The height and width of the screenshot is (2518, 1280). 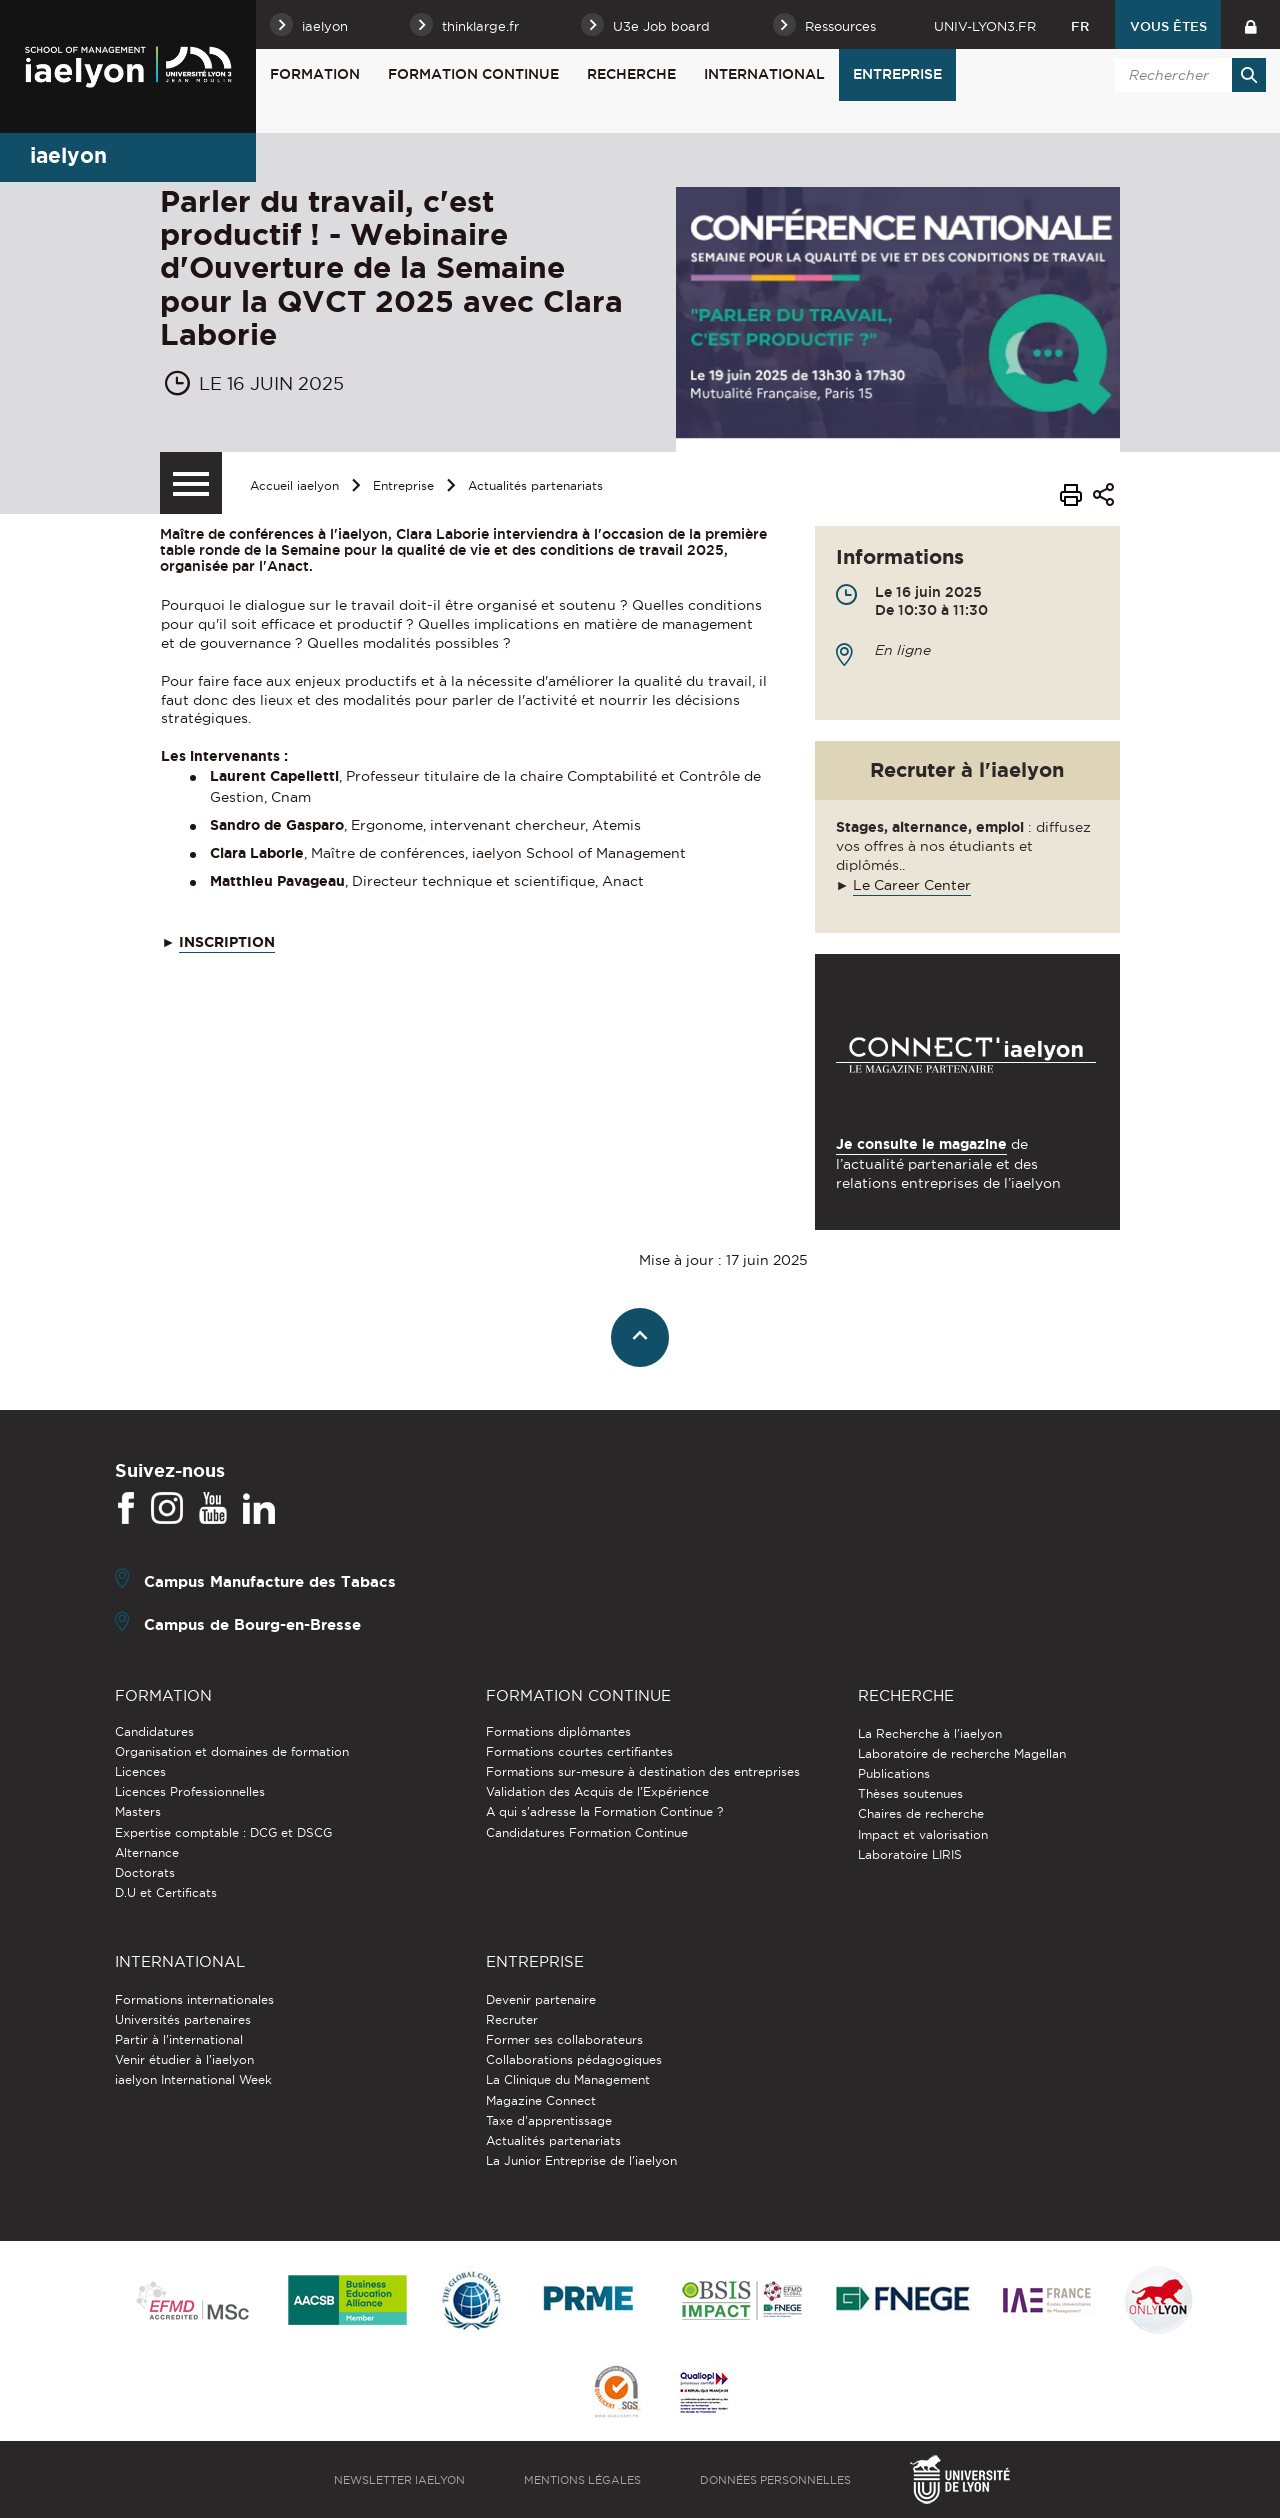 I want to click on INSCRIPTION, so click(x=227, y=942).